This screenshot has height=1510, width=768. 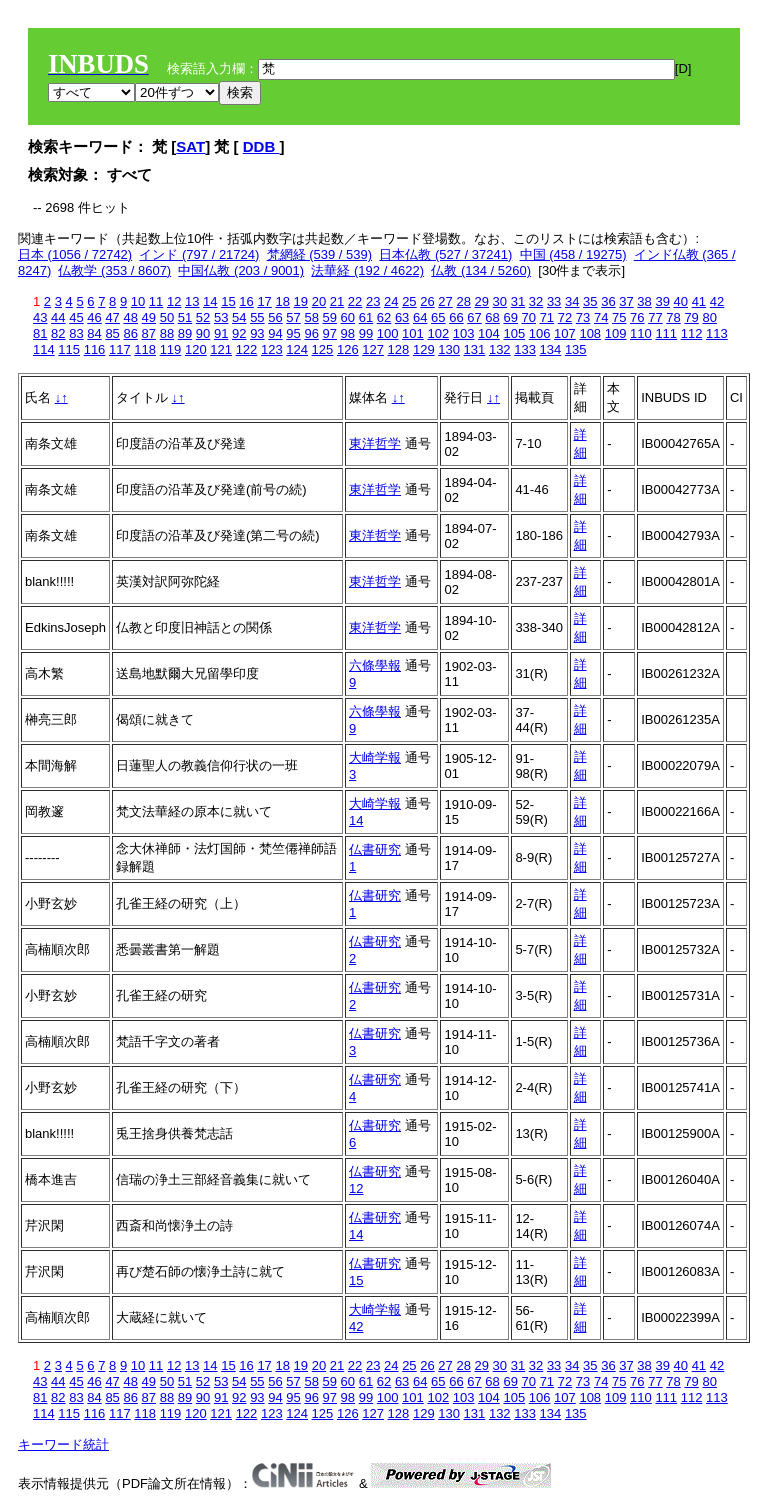 What do you see at coordinates (257, 317) in the screenshot?
I see `55` at bounding box center [257, 317].